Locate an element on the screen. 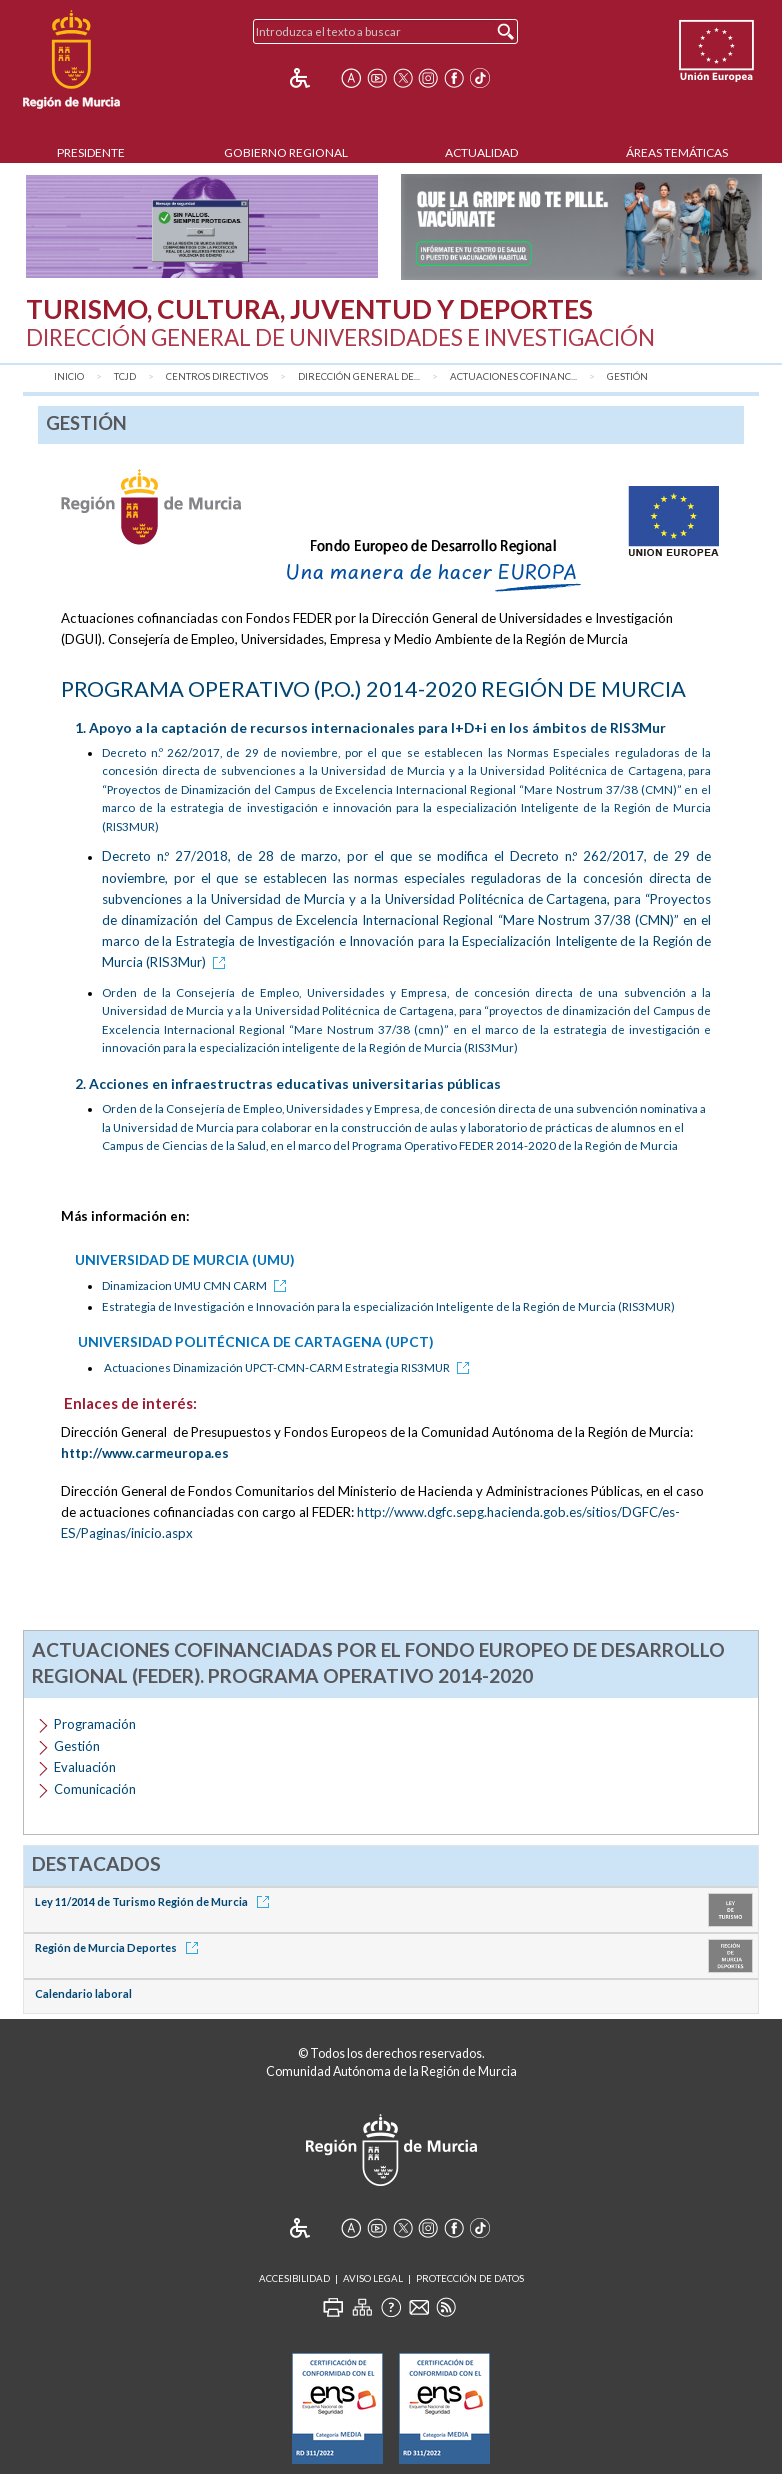 This screenshot has width=782, height=2474. Actuaciones Dinamización UPCT-CMN-CARM Estrategia RIS3MUR is located at coordinates (290, 1367).